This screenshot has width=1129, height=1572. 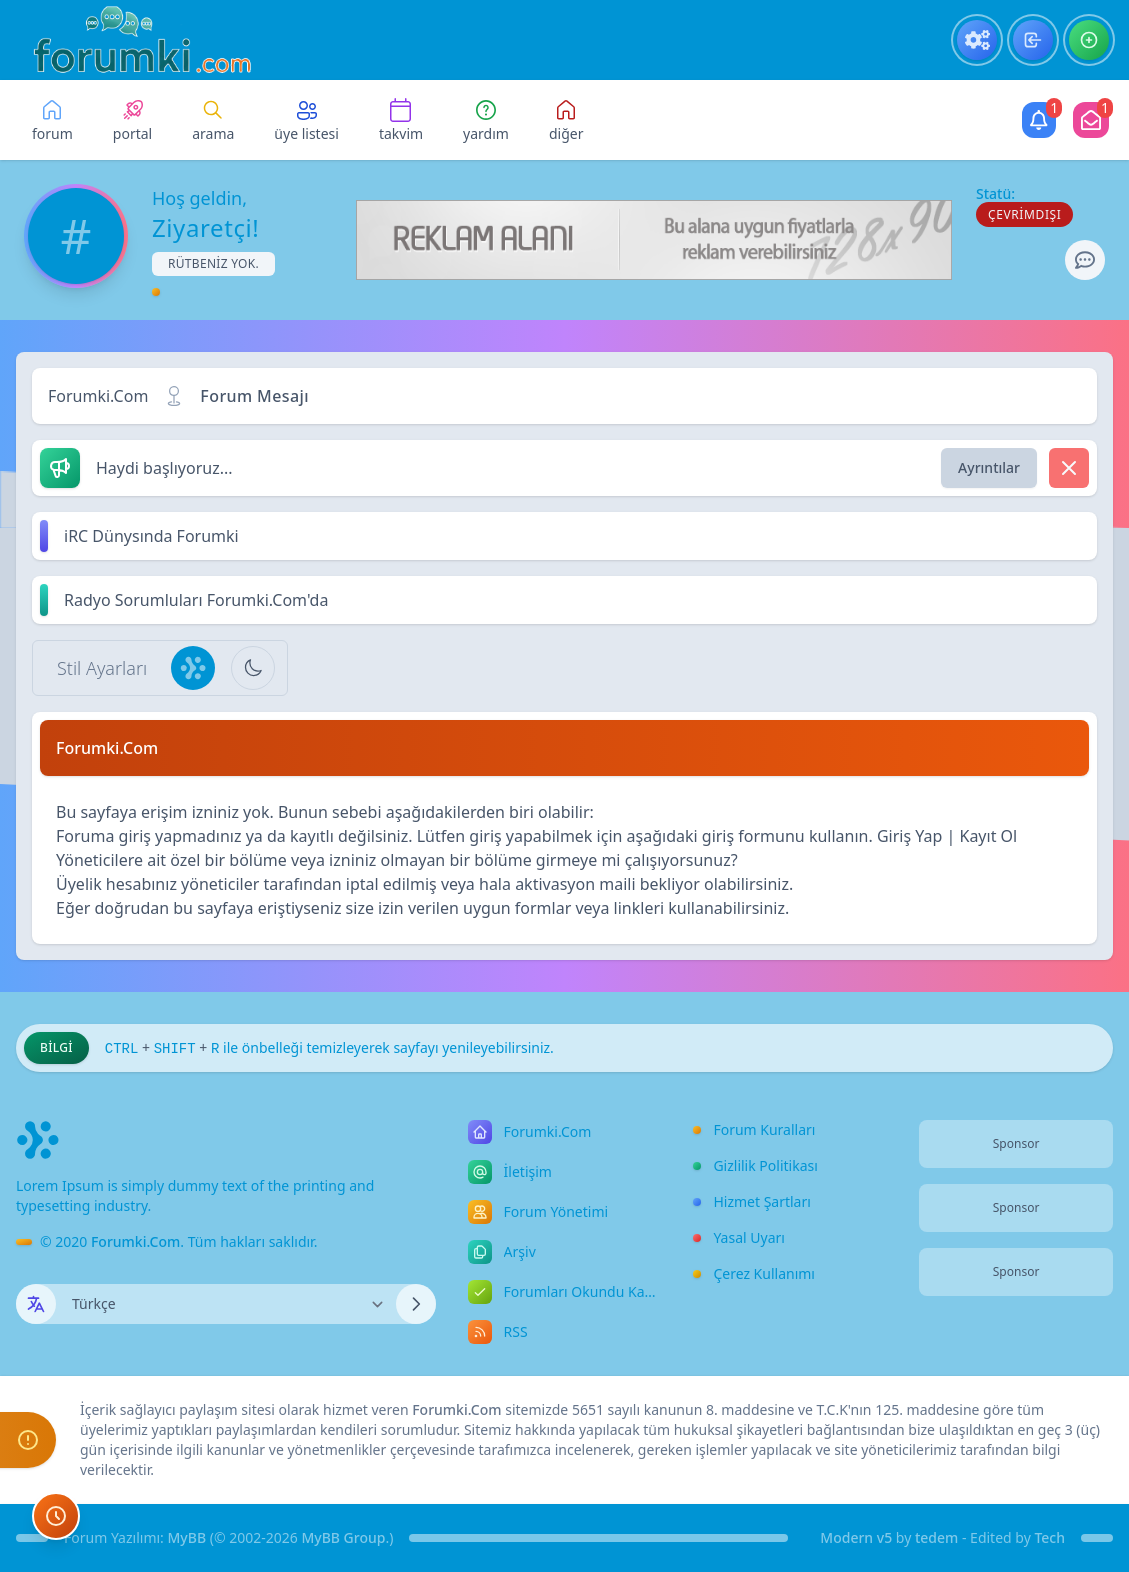 What do you see at coordinates (1049, 1537) in the screenshot?
I see `Tech` at bounding box center [1049, 1537].